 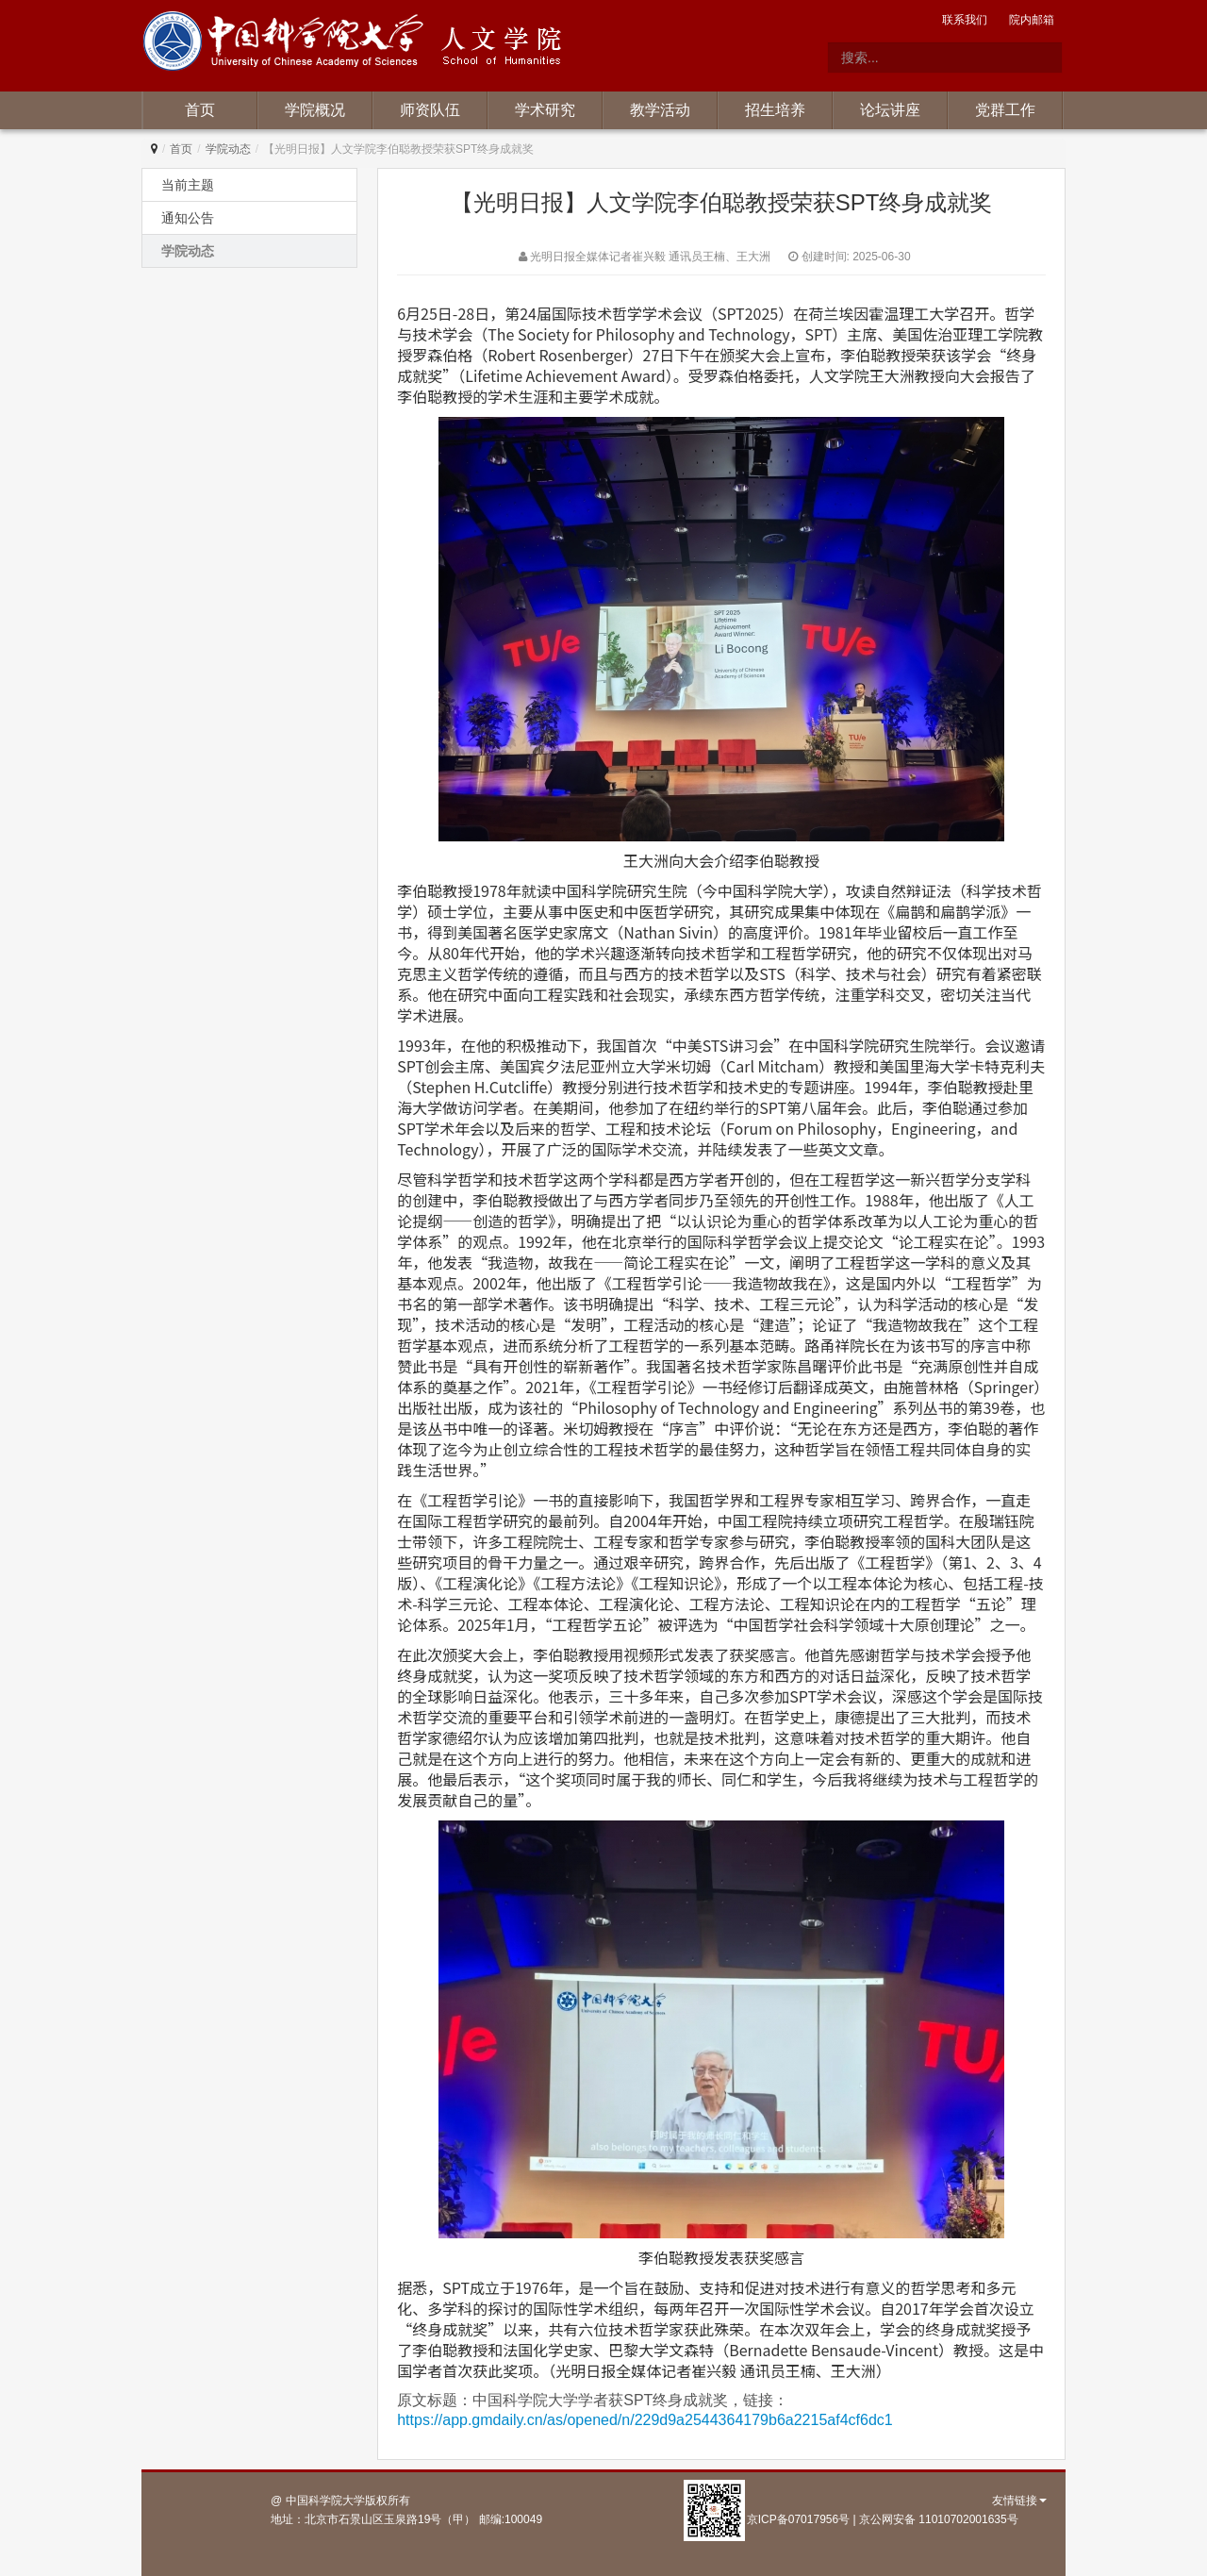 I want to click on 联系我们, so click(x=964, y=19).